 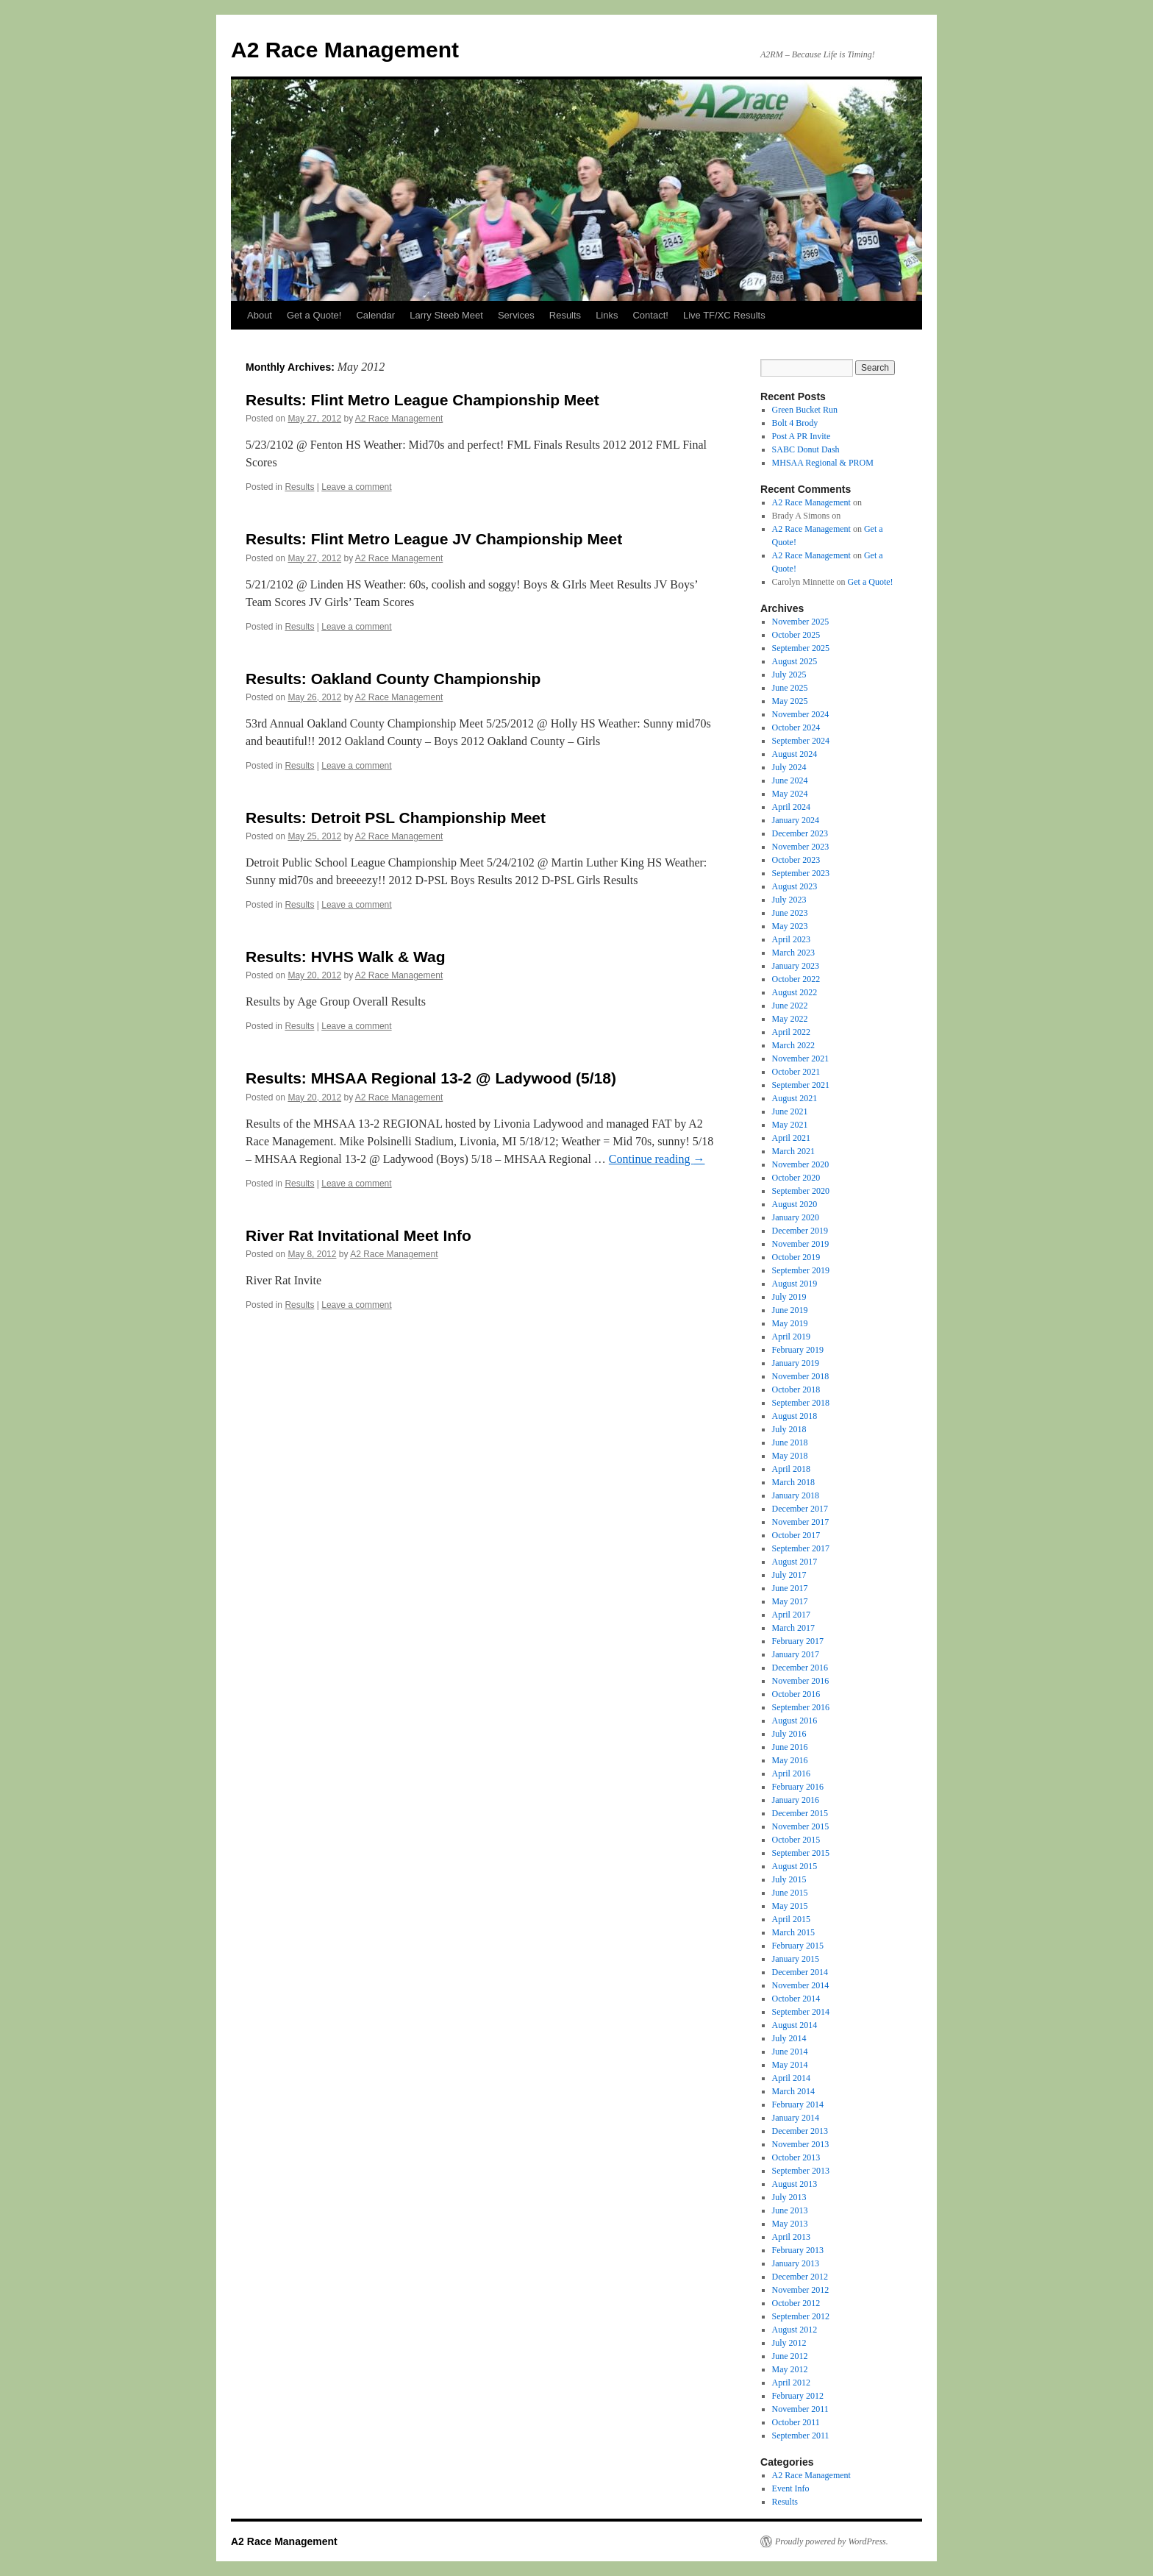 I want to click on April 2012, so click(x=791, y=2382).